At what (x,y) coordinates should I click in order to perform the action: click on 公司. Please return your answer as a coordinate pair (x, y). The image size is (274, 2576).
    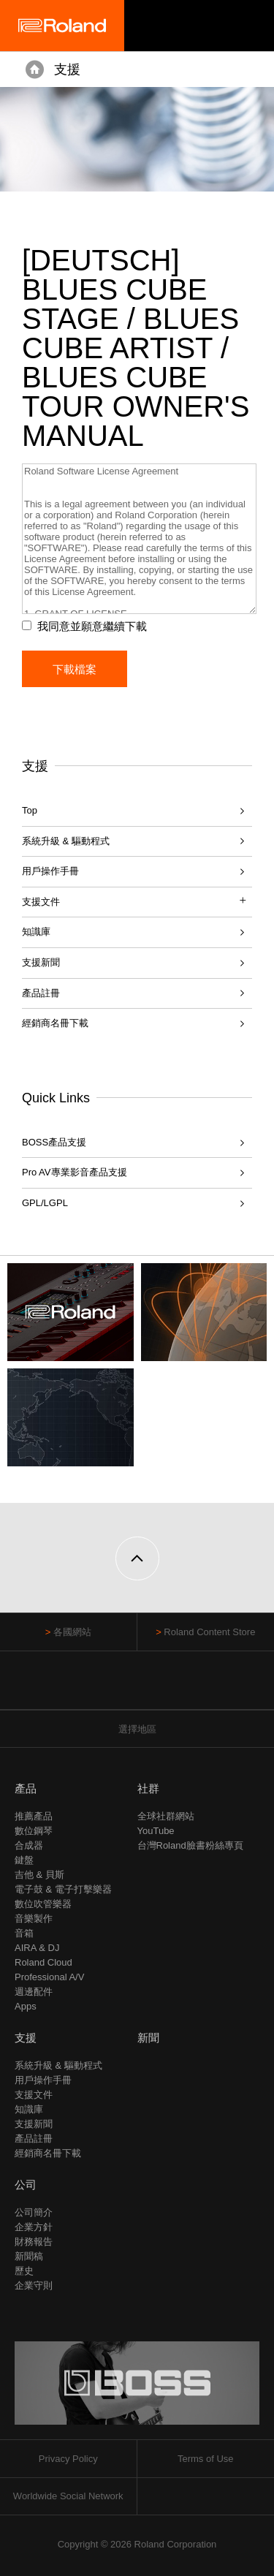
    Looking at the image, I should click on (26, 2184).